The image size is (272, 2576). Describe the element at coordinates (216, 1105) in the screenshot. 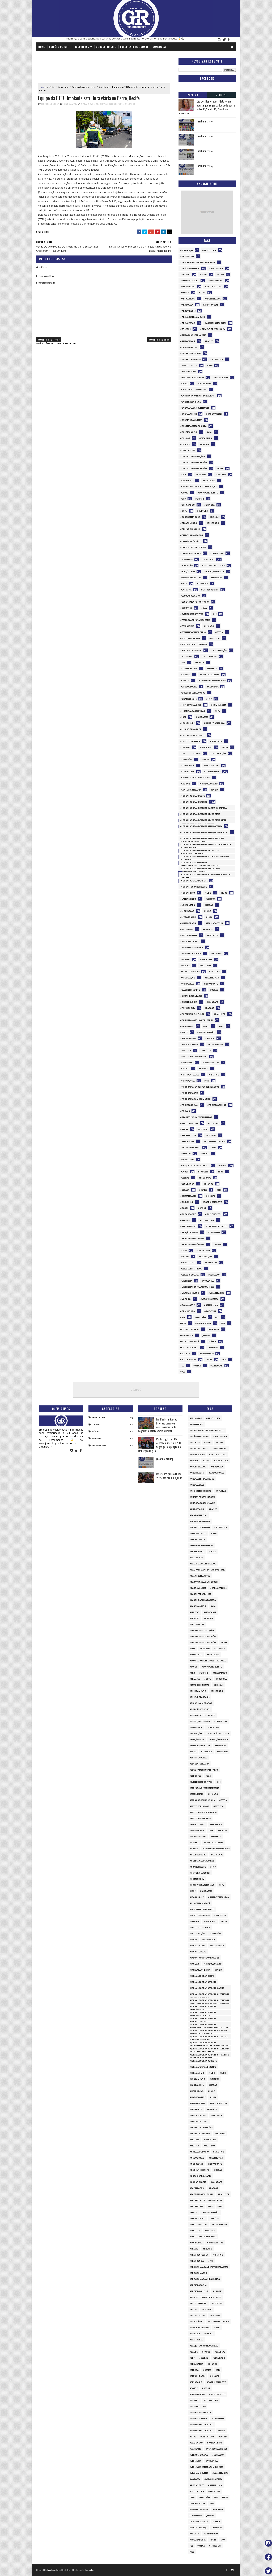

I see `#projetovaleluz` at that location.